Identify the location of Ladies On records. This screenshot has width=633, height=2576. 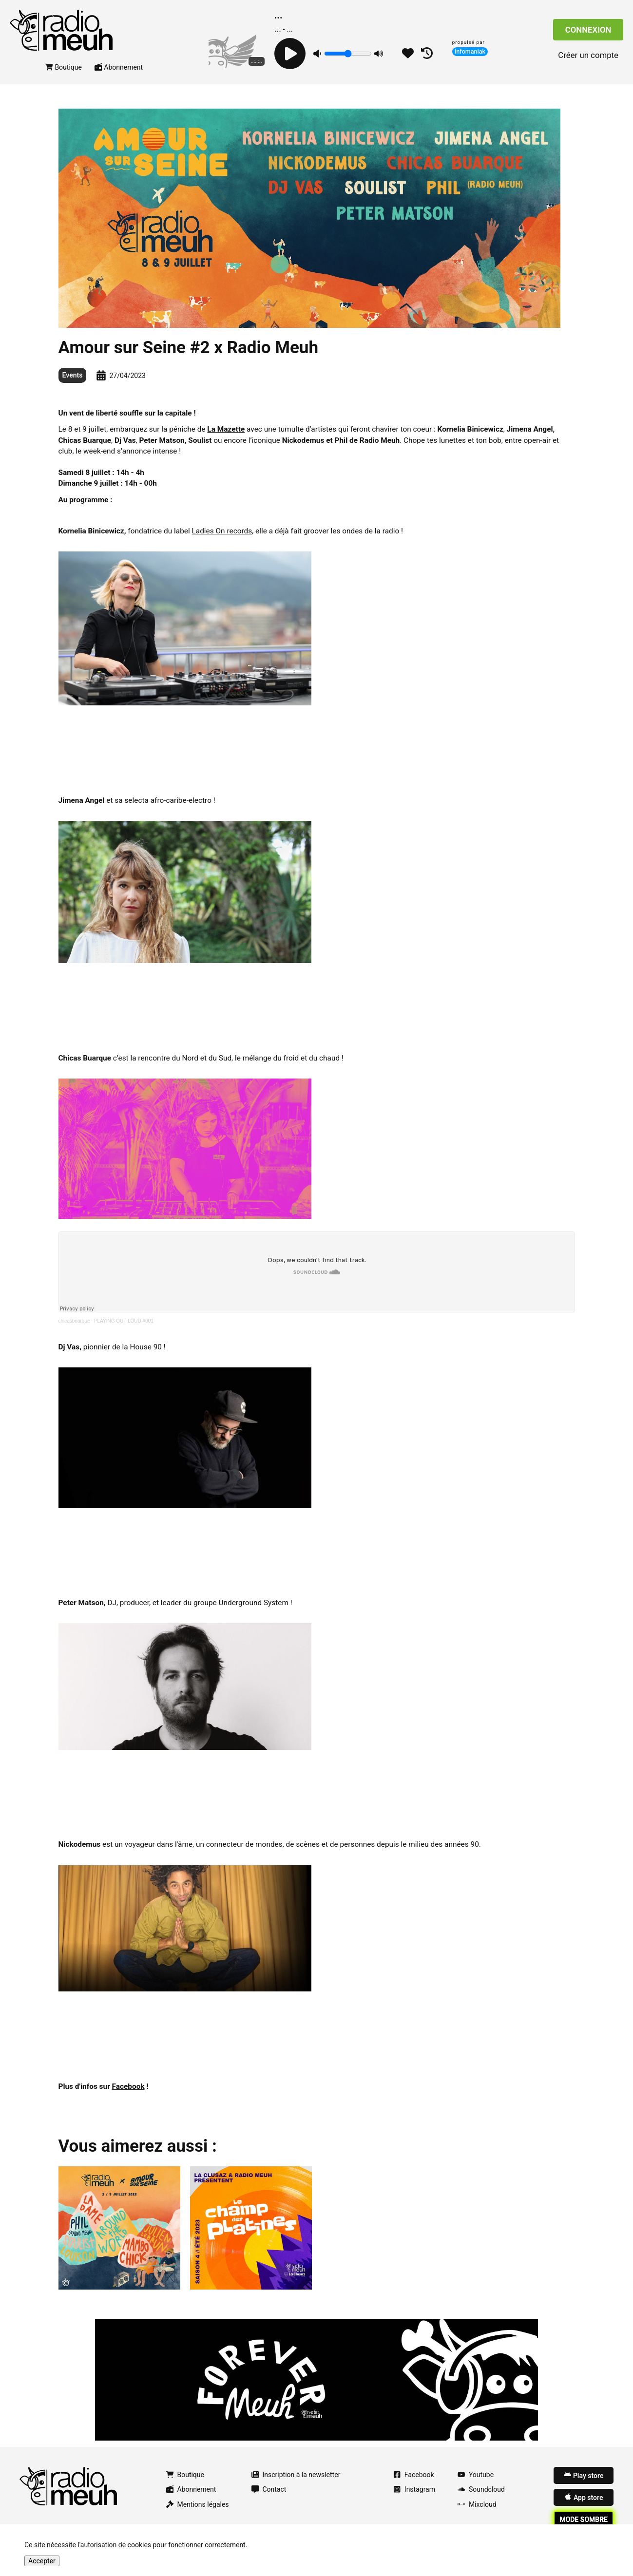
(222, 538).